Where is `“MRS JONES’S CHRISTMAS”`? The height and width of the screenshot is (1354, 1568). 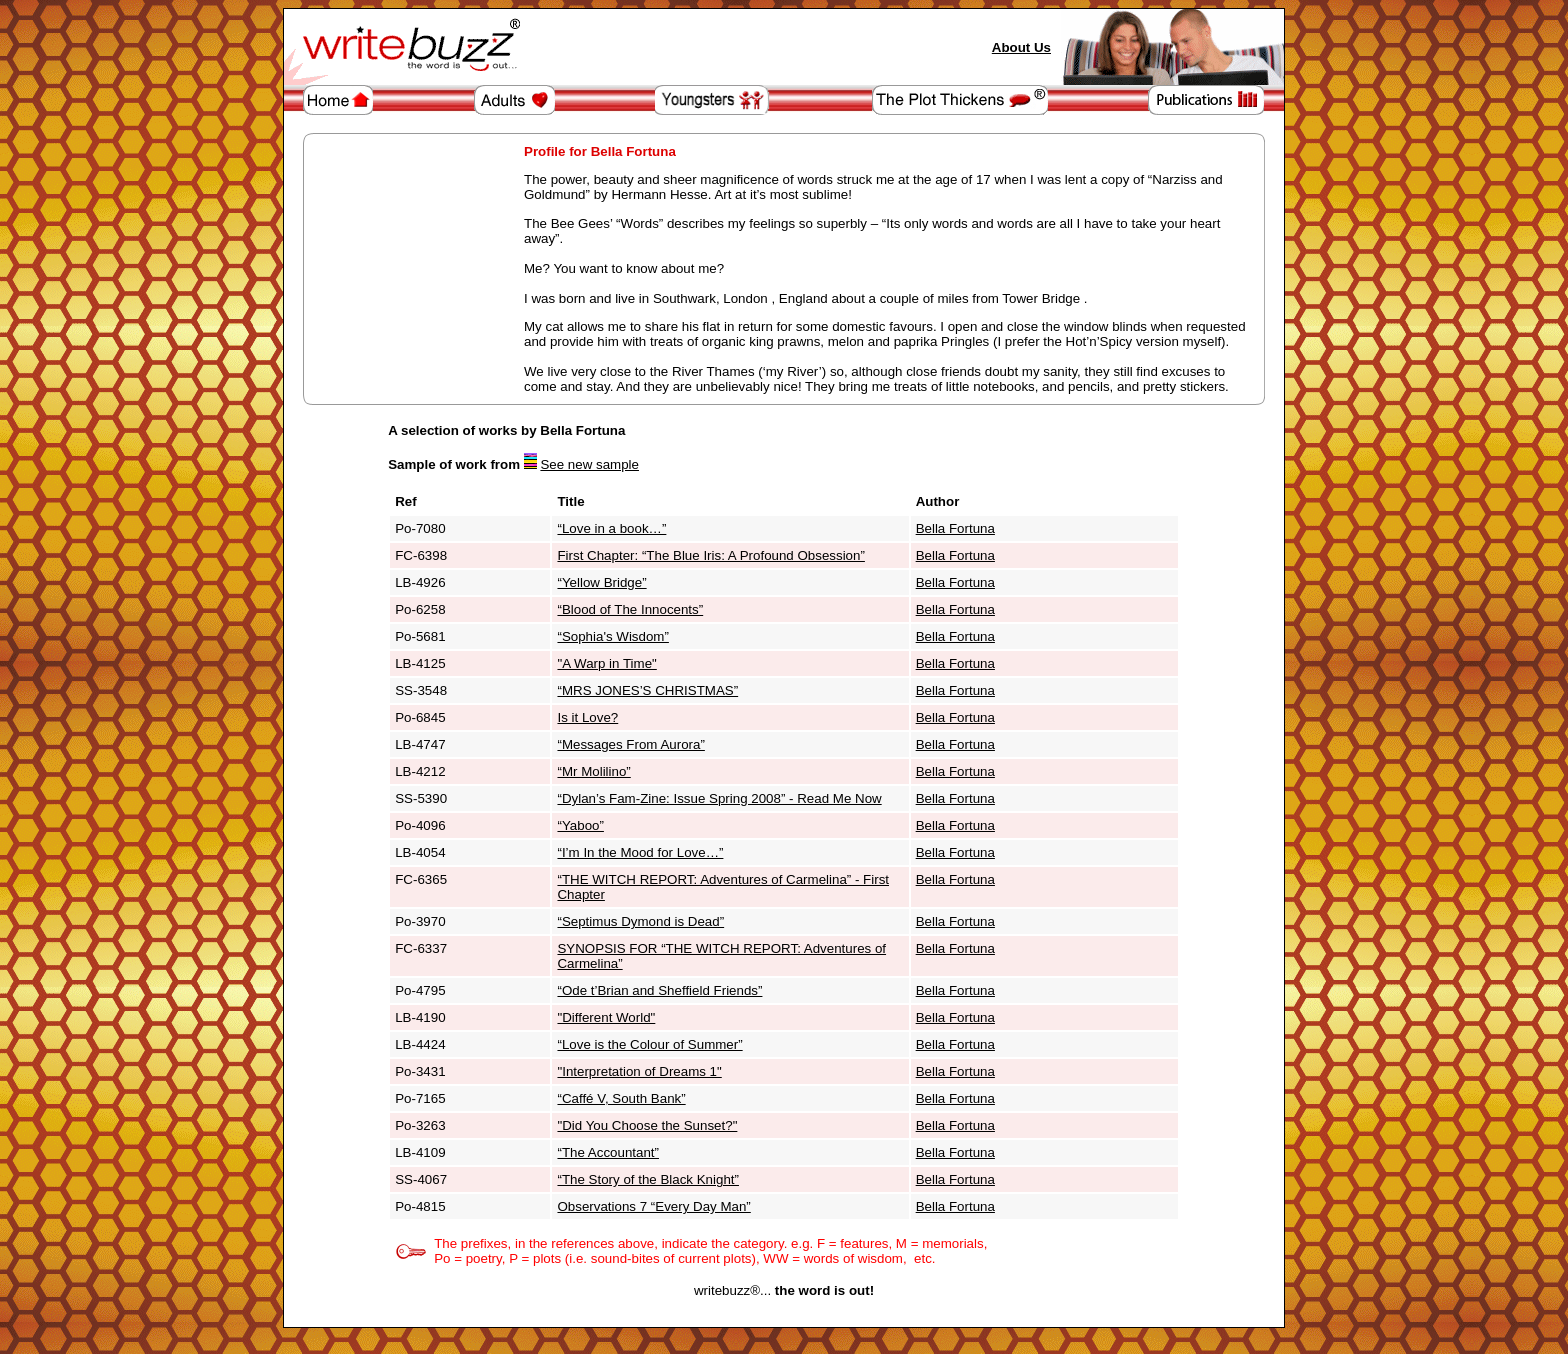
“MRS JONES’S CHRISTMAS” is located at coordinates (647, 690).